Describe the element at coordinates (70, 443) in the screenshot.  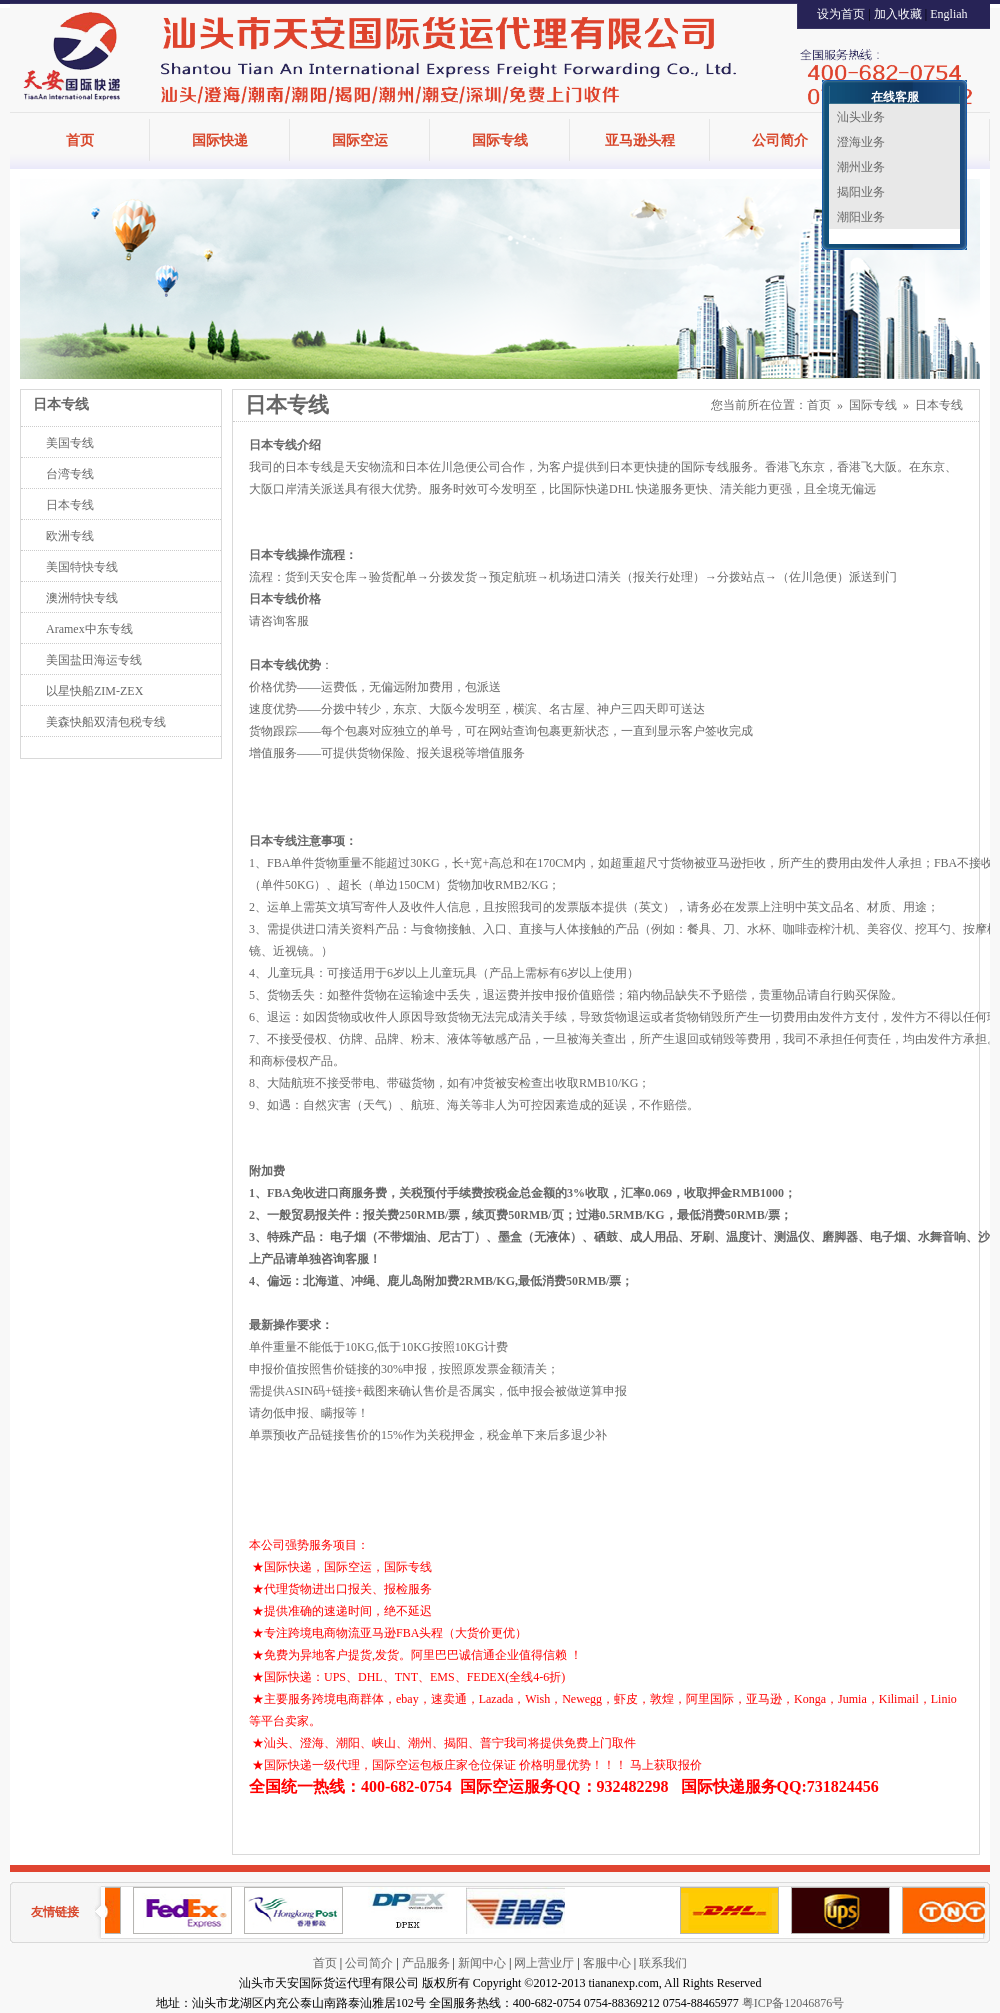
I see `美国专线` at that location.